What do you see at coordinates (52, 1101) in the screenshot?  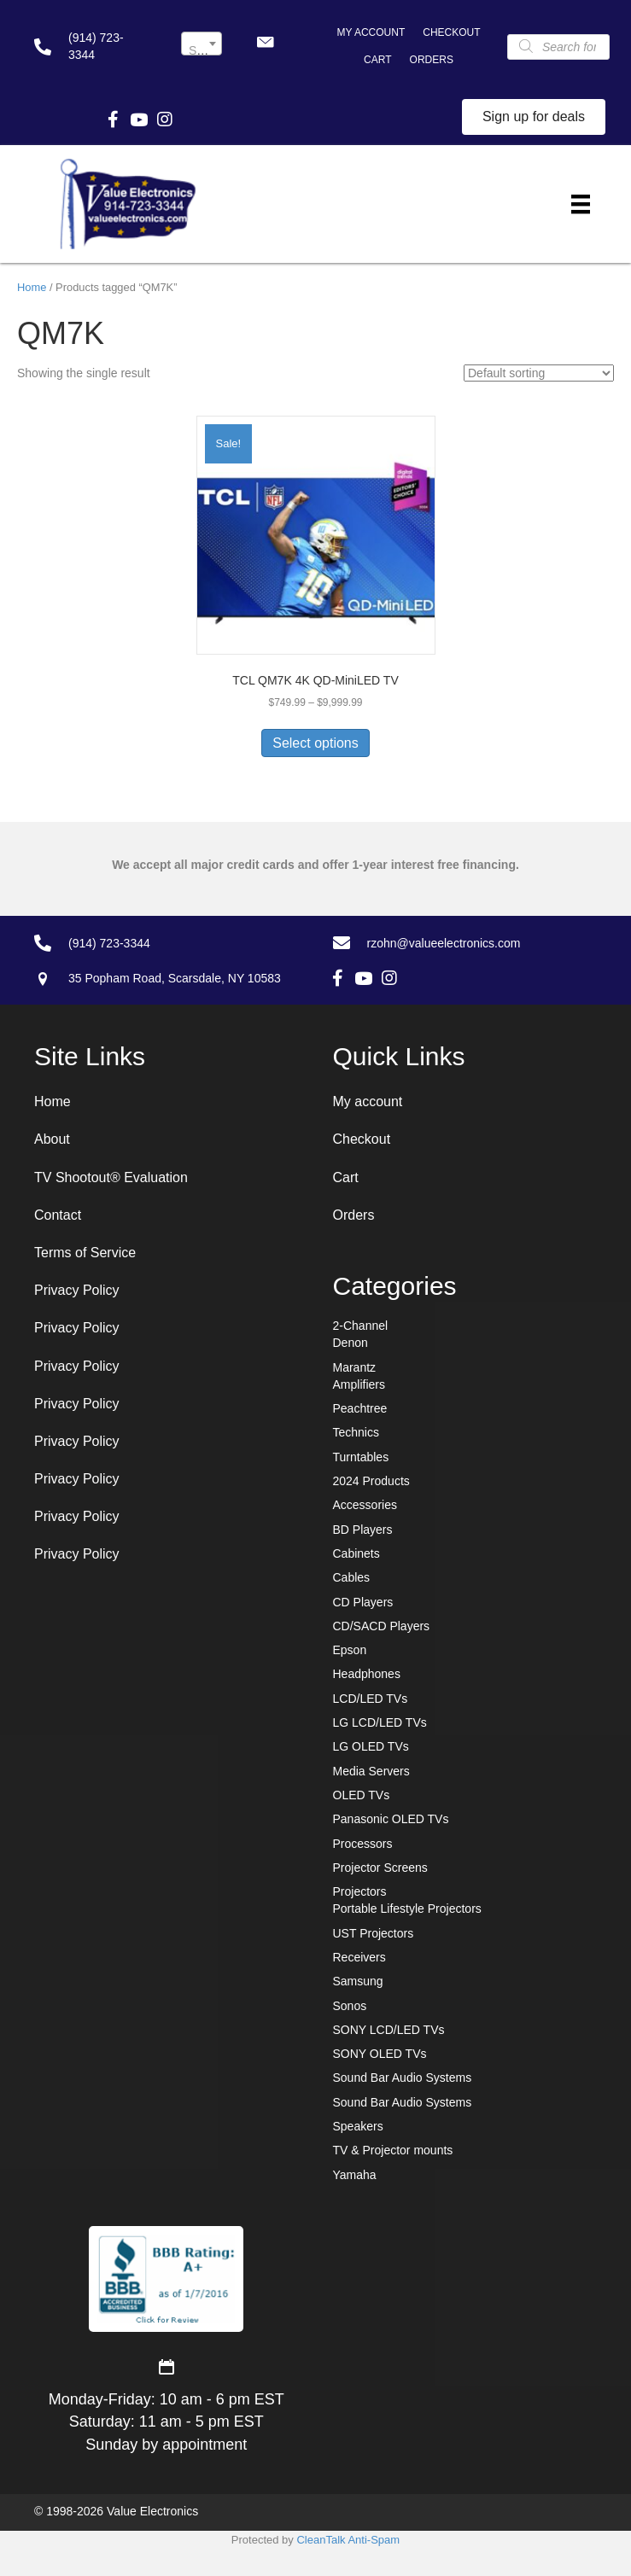 I see `Home [menuitem]` at bounding box center [52, 1101].